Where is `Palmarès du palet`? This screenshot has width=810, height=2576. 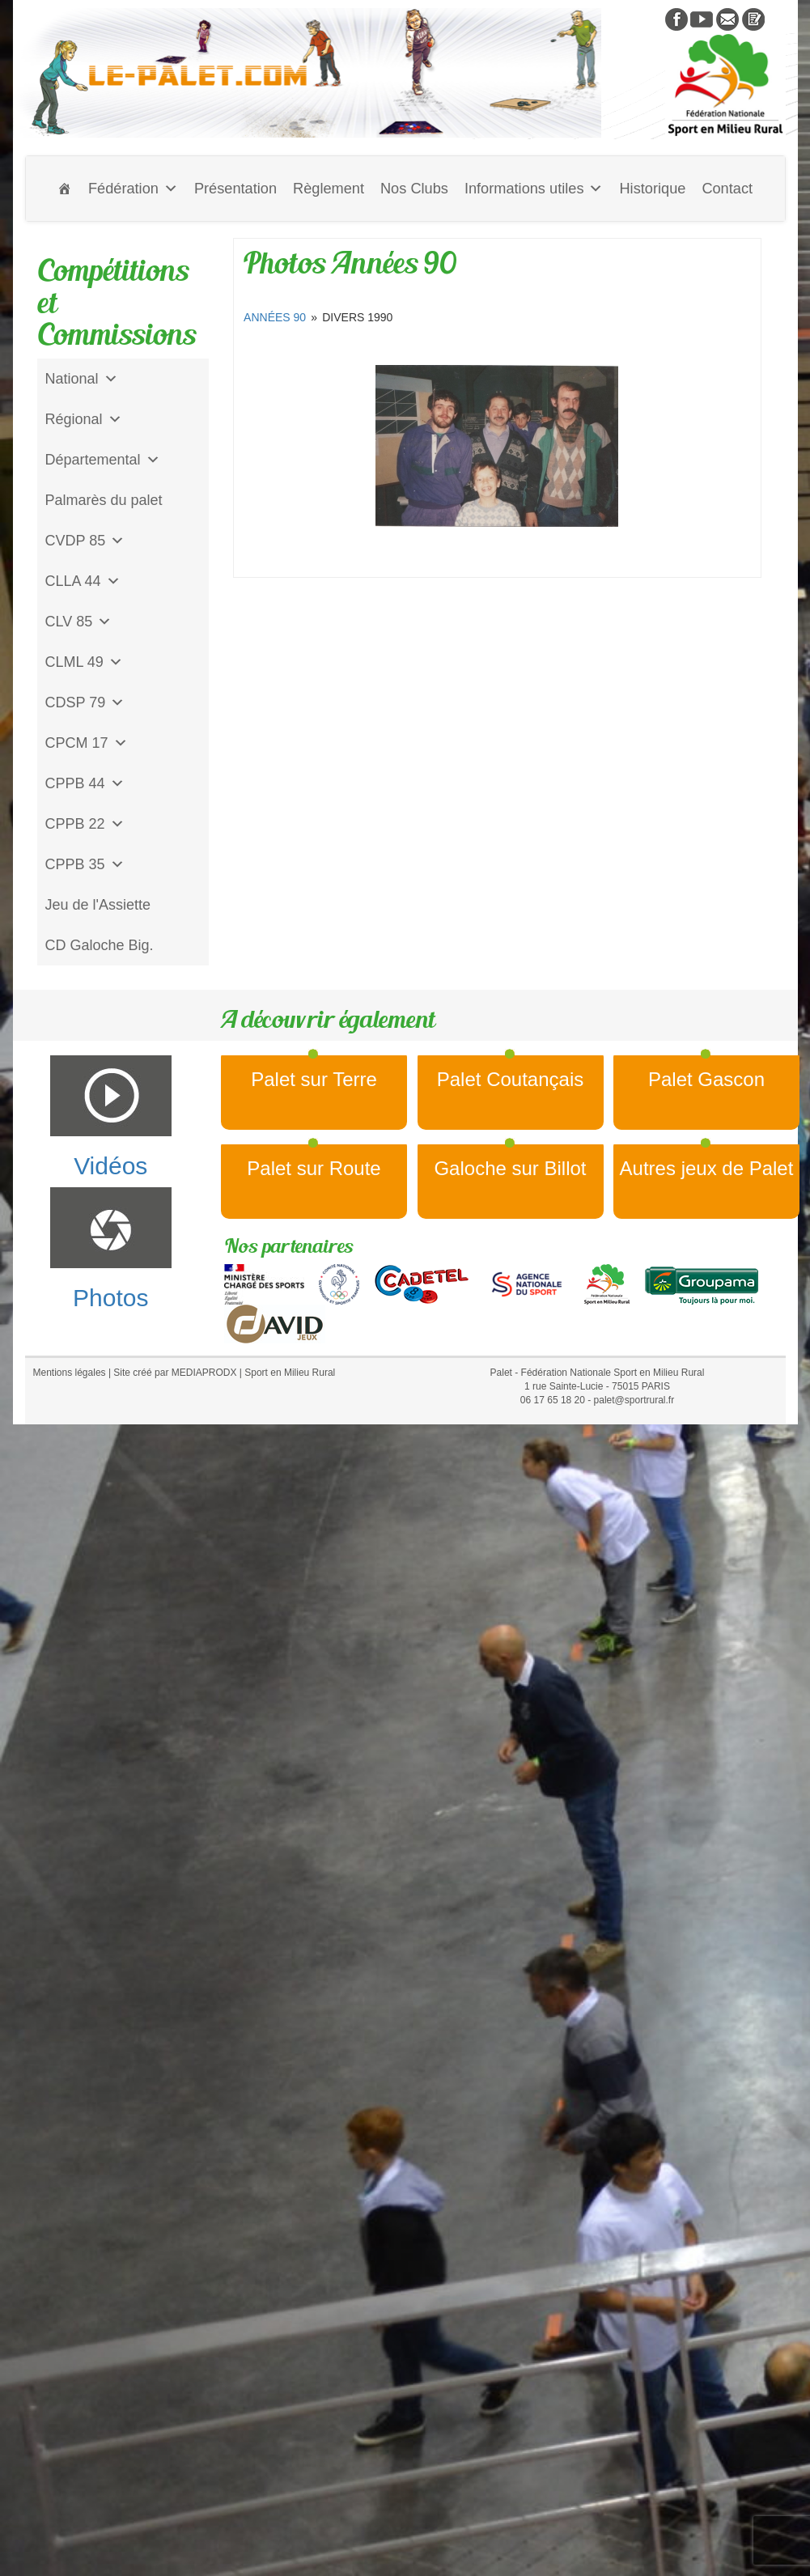 Palmarès du palet is located at coordinates (104, 500).